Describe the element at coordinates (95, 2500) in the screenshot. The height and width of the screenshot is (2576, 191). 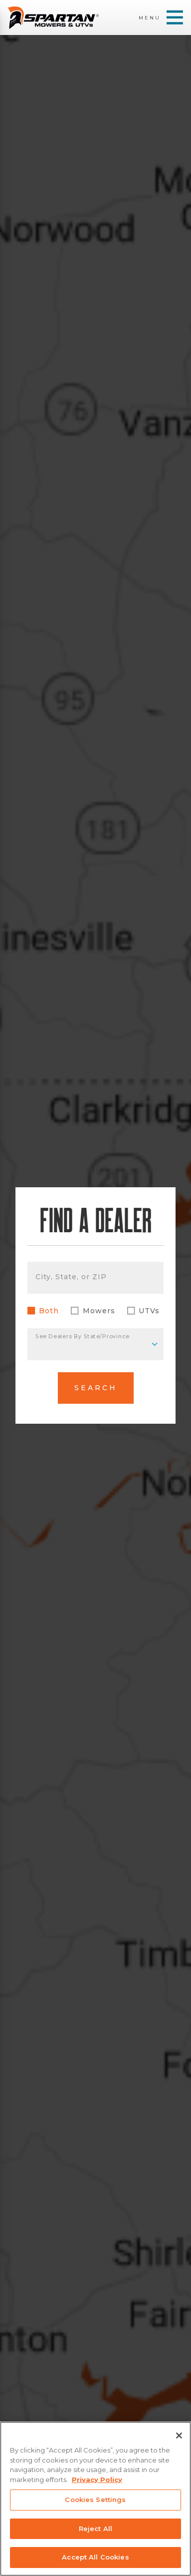
I see `Cookies Settings [Cookies Settings, Opens the preference center dialog]` at that location.